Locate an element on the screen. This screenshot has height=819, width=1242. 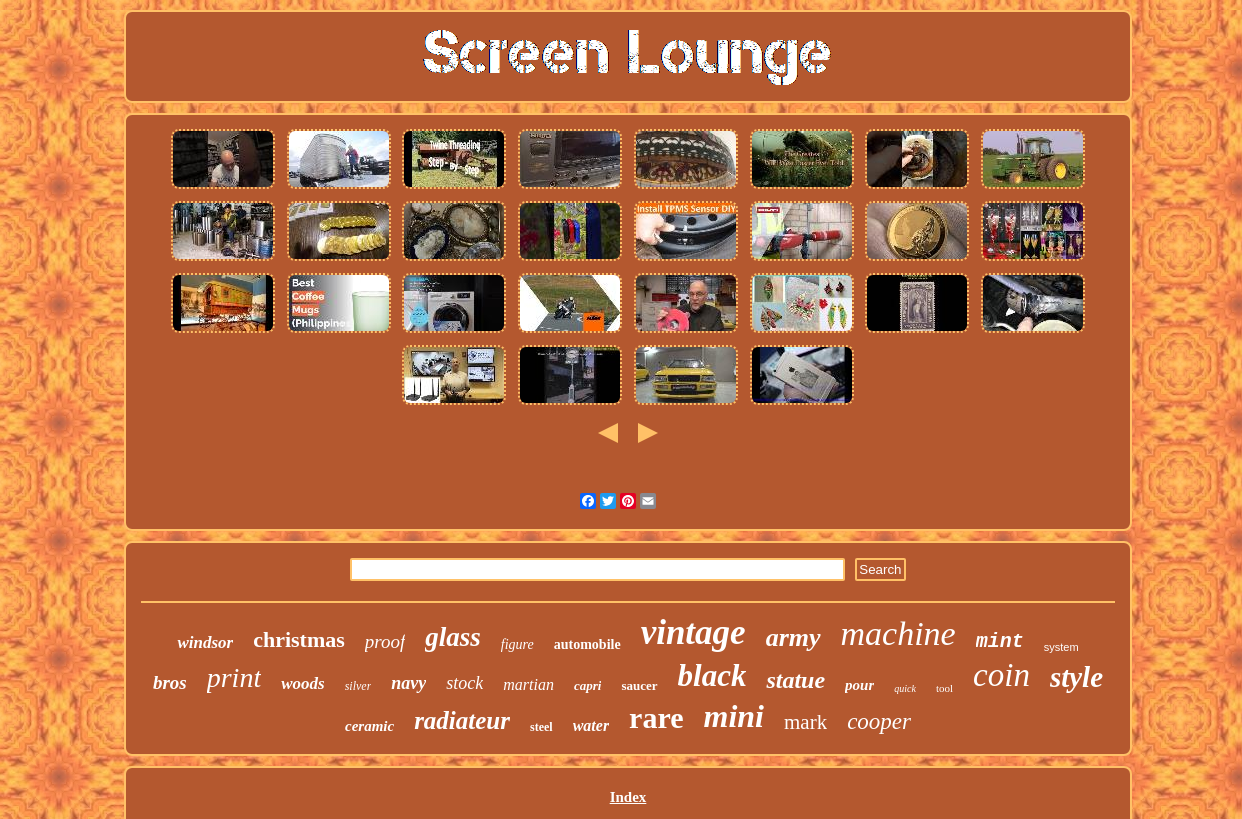
capri is located at coordinates (587, 685).